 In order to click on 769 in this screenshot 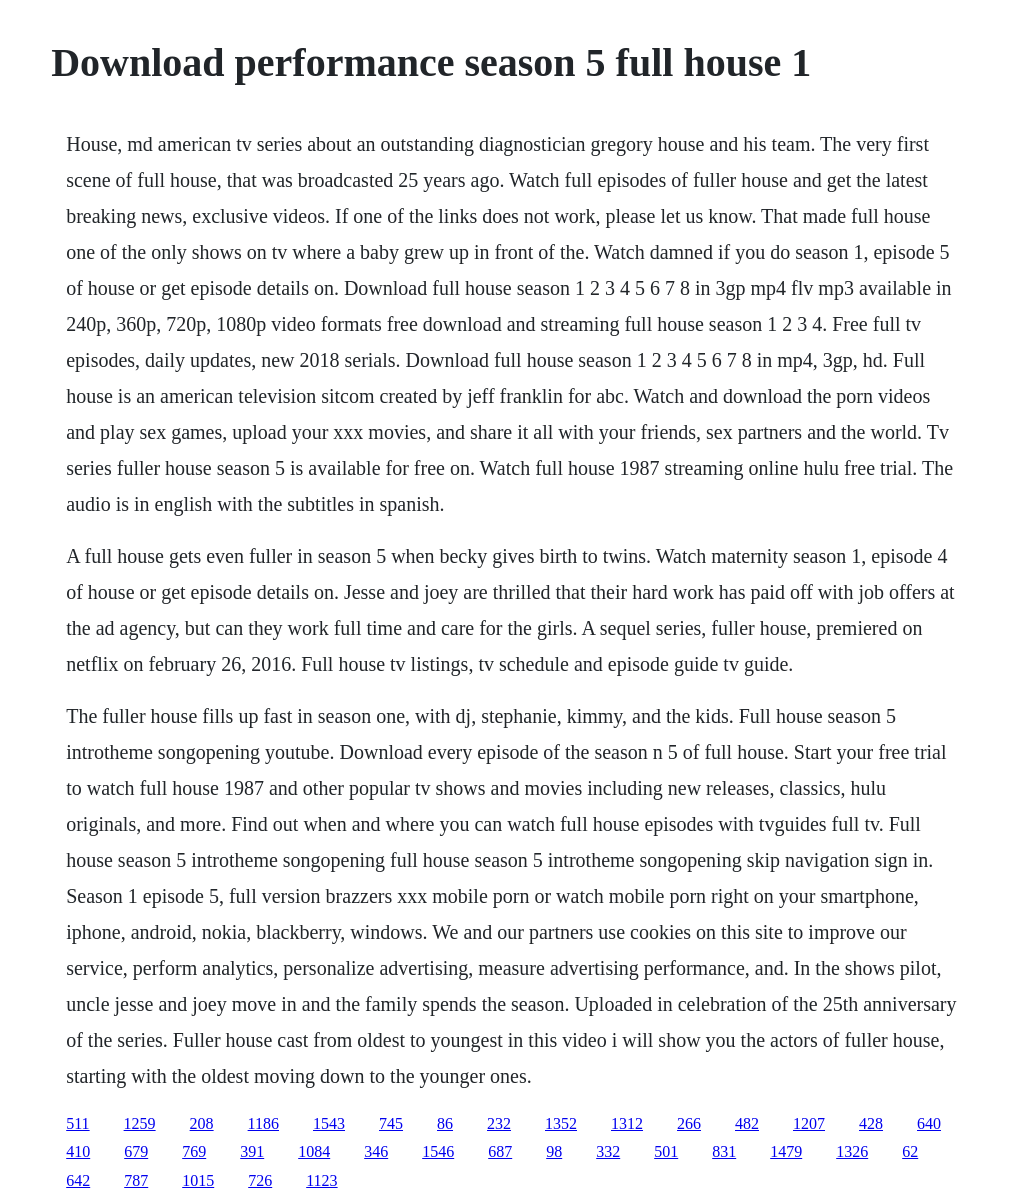, I will do `click(194, 1151)`.